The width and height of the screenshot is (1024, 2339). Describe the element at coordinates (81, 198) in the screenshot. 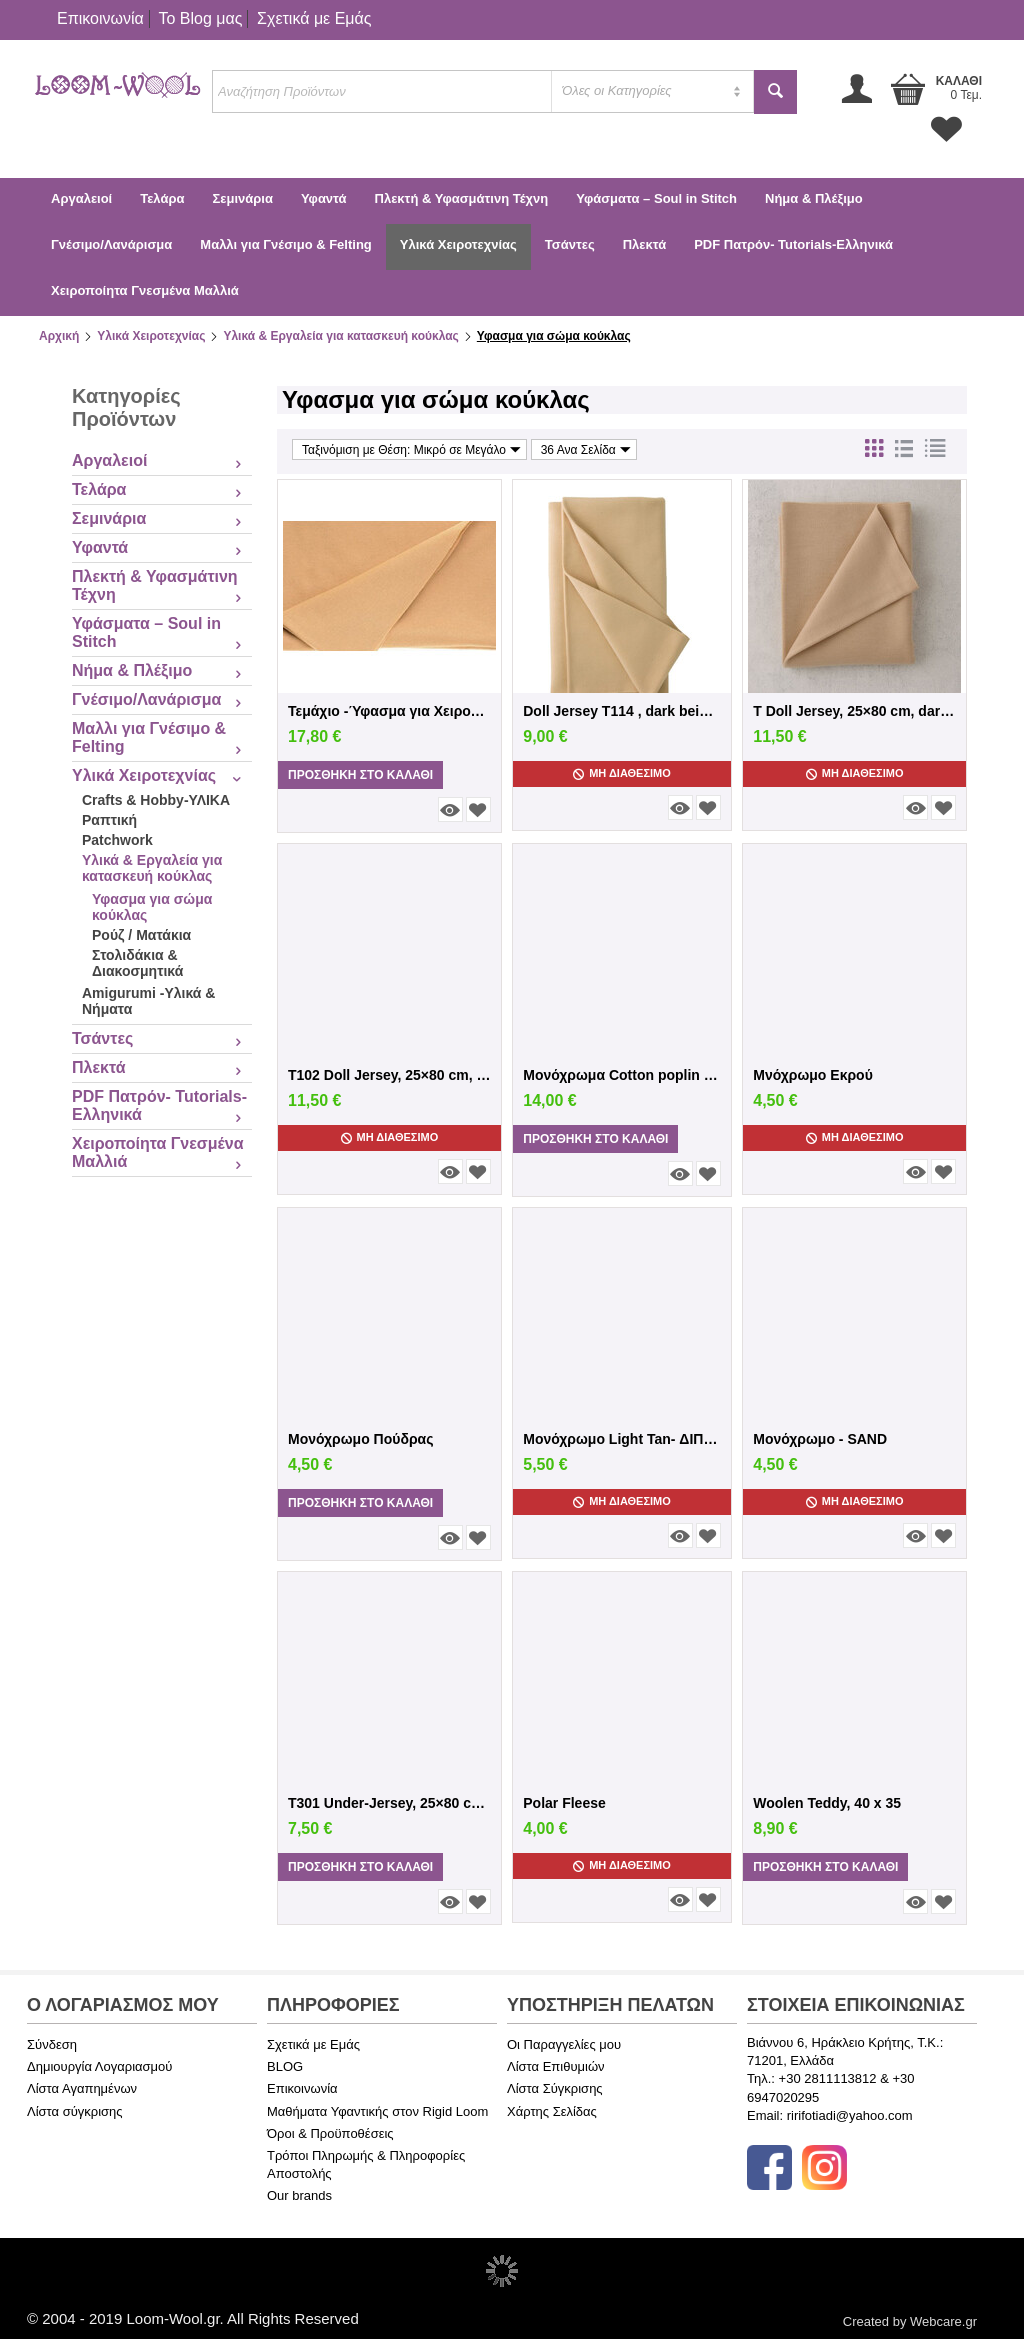

I see `Αργαλειοί` at that location.